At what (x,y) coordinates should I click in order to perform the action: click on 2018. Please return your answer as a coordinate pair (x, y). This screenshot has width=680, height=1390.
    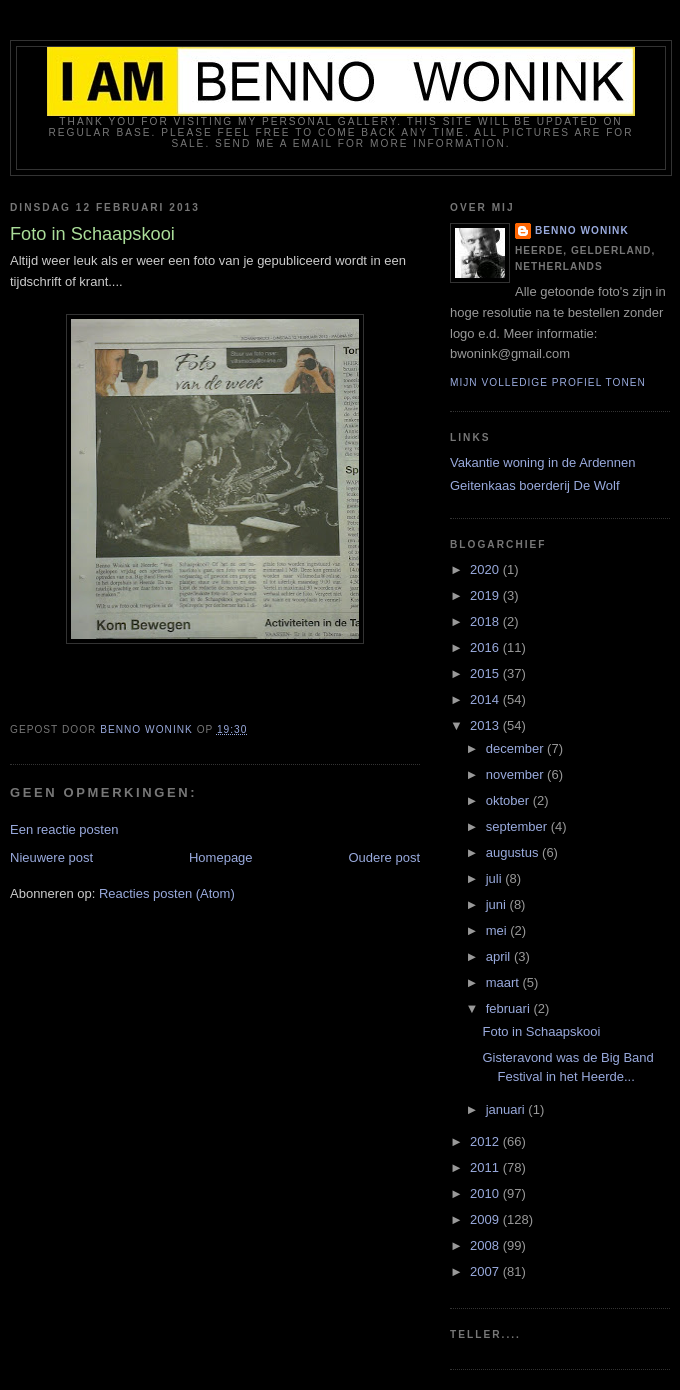
    Looking at the image, I should click on (486, 621).